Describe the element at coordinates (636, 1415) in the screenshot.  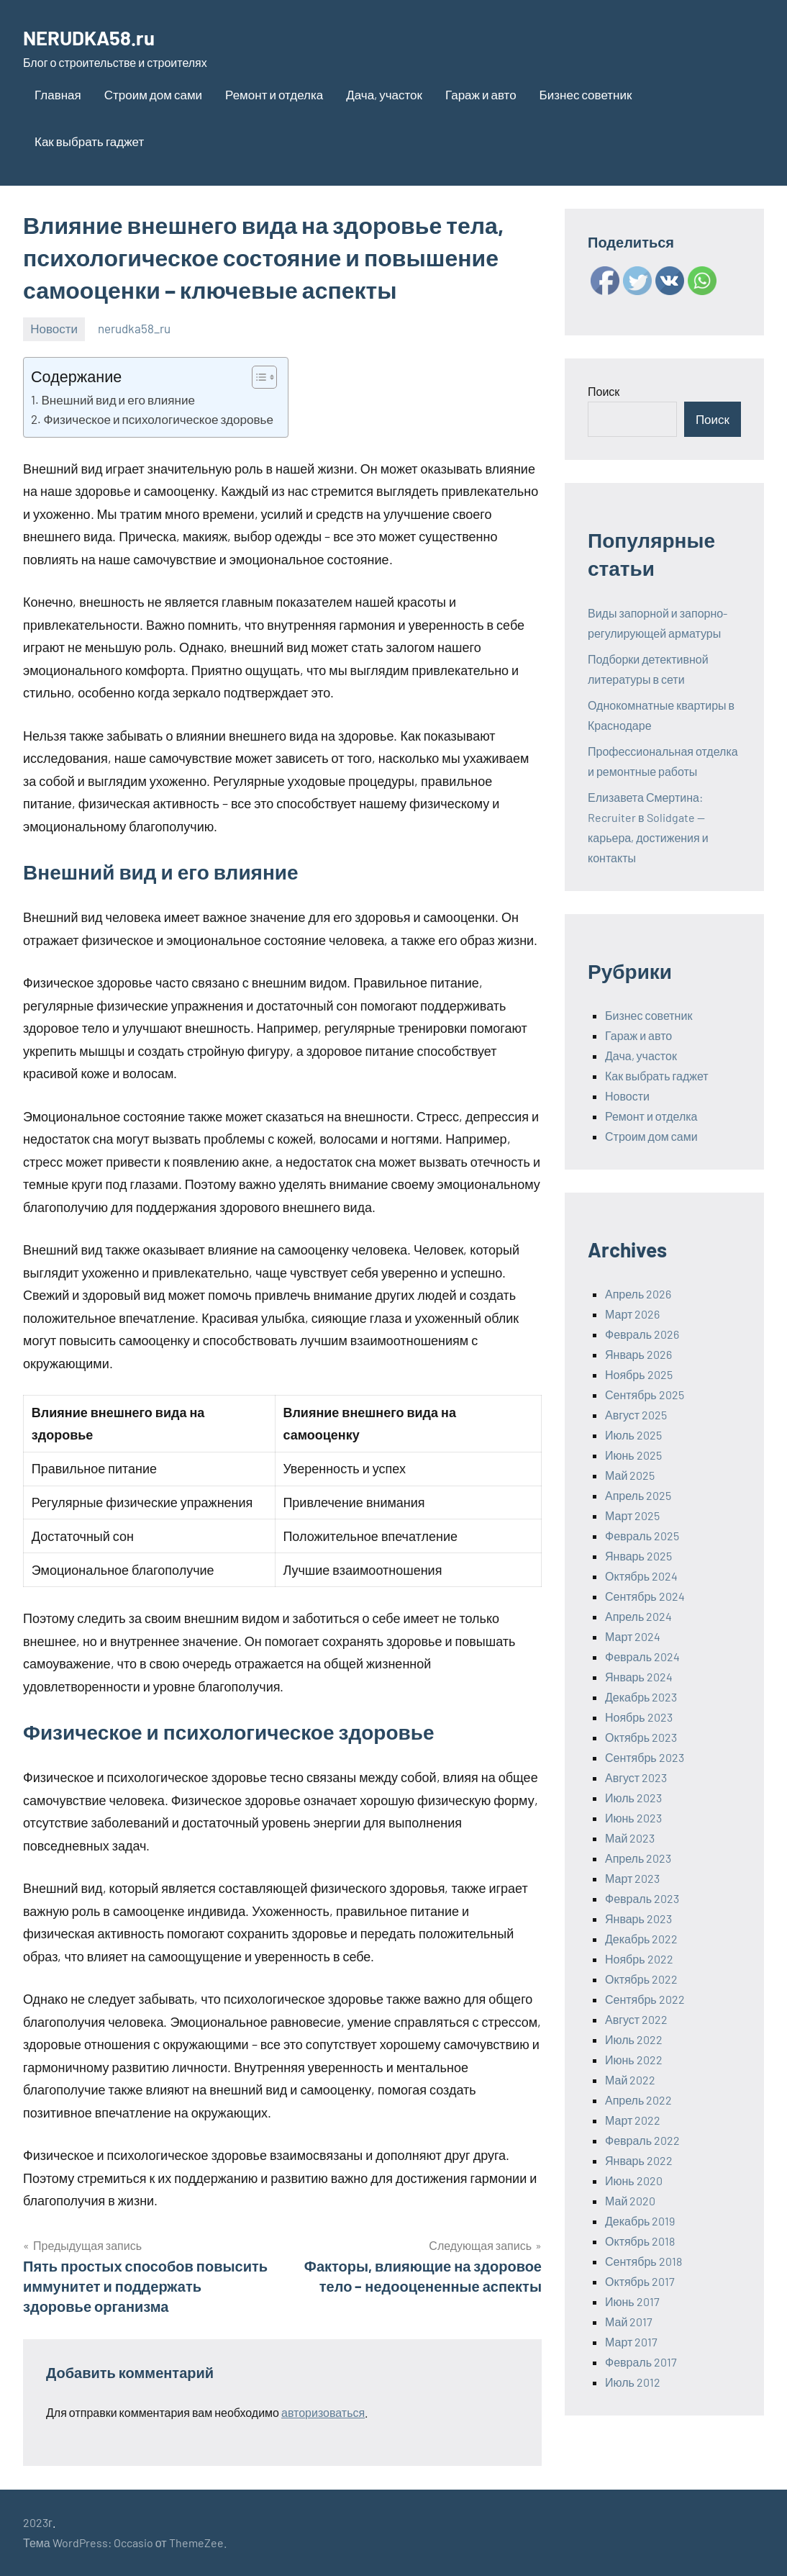
I see `Август 2025` at that location.